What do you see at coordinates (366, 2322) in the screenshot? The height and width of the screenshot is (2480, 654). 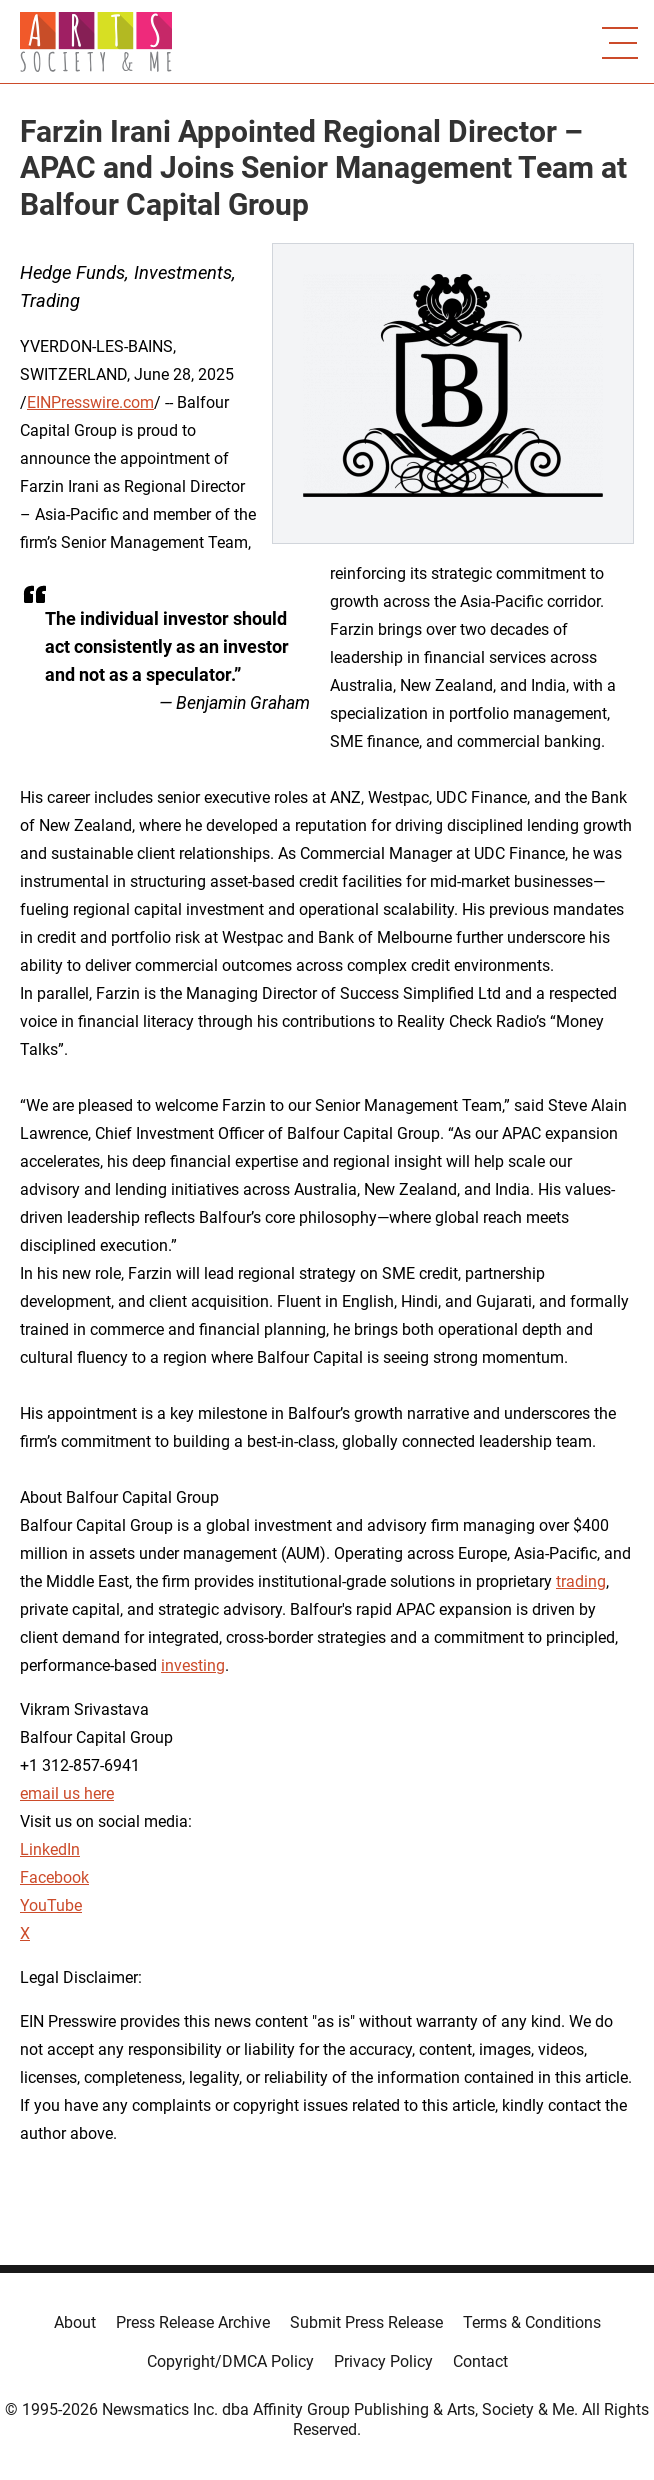 I see `Submit Press Release` at bounding box center [366, 2322].